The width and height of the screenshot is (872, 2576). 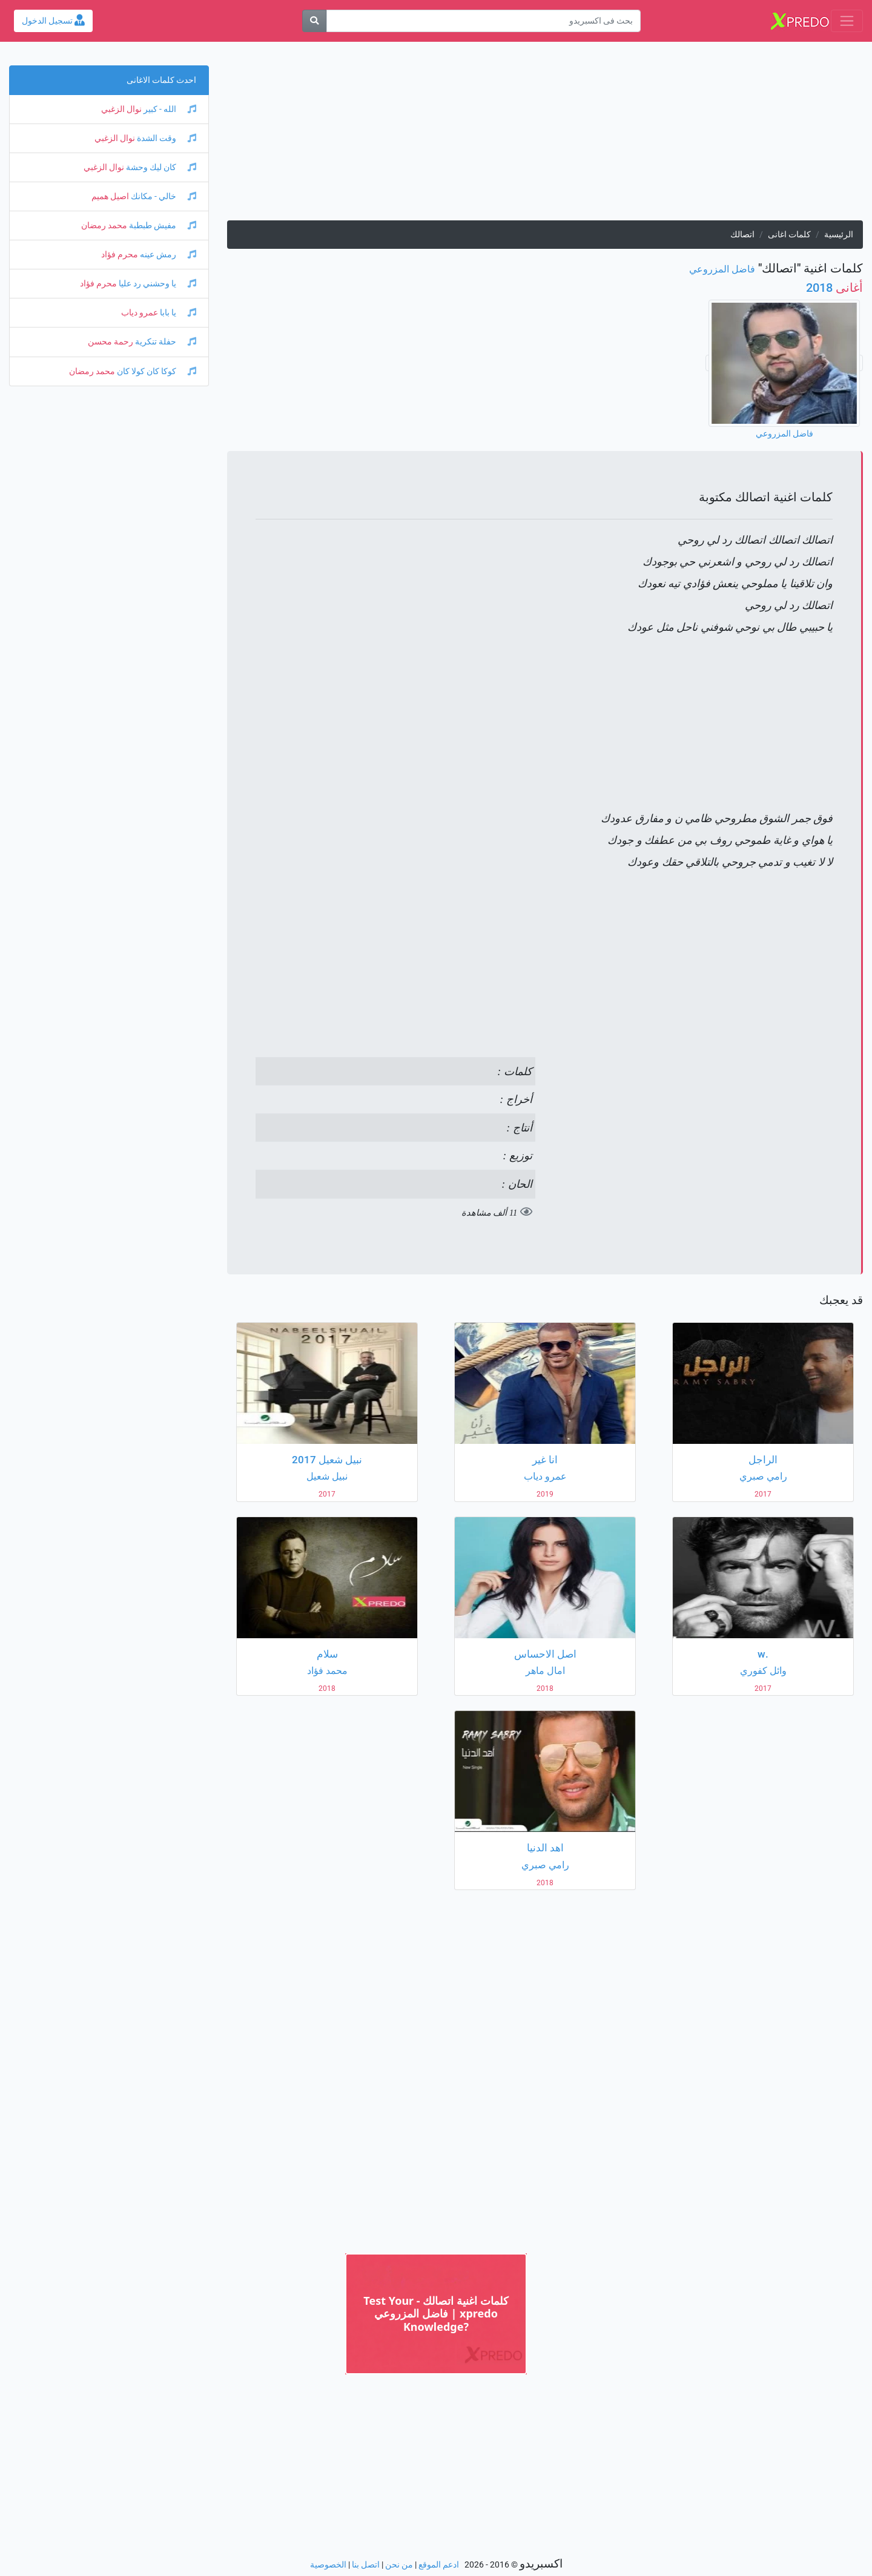 What do you see at coordinates (314, 21) in the screenshot?
I see `[بحث]` at bounding box center [314, 21].